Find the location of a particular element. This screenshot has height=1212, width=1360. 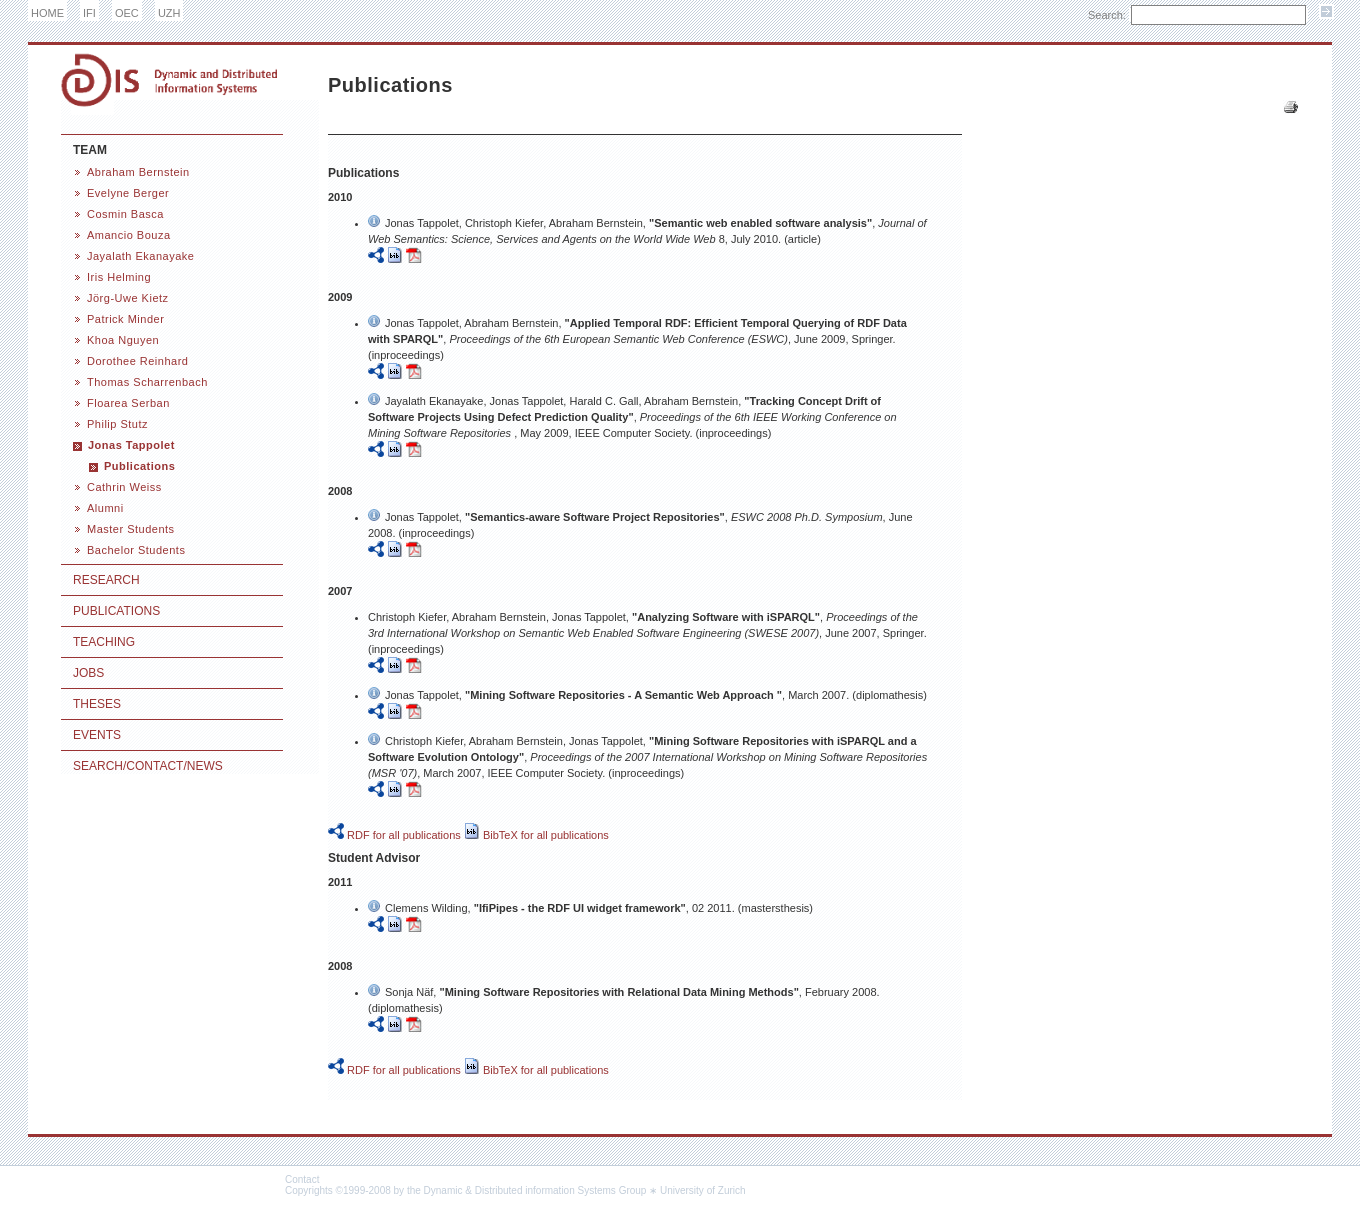

Dorothee Reinhard is located at coordinates (137, 361).